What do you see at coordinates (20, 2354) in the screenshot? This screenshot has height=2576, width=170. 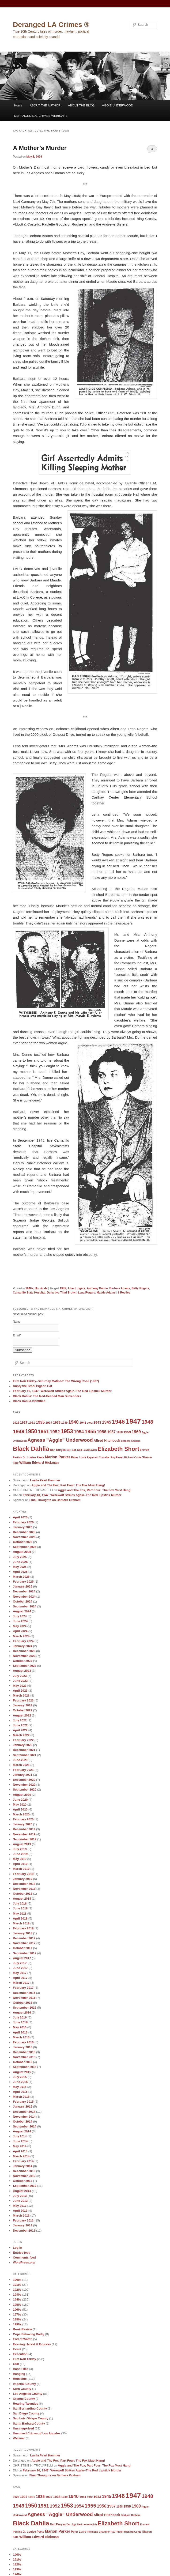 I see `Execution` at bounding box center [20, 2354].